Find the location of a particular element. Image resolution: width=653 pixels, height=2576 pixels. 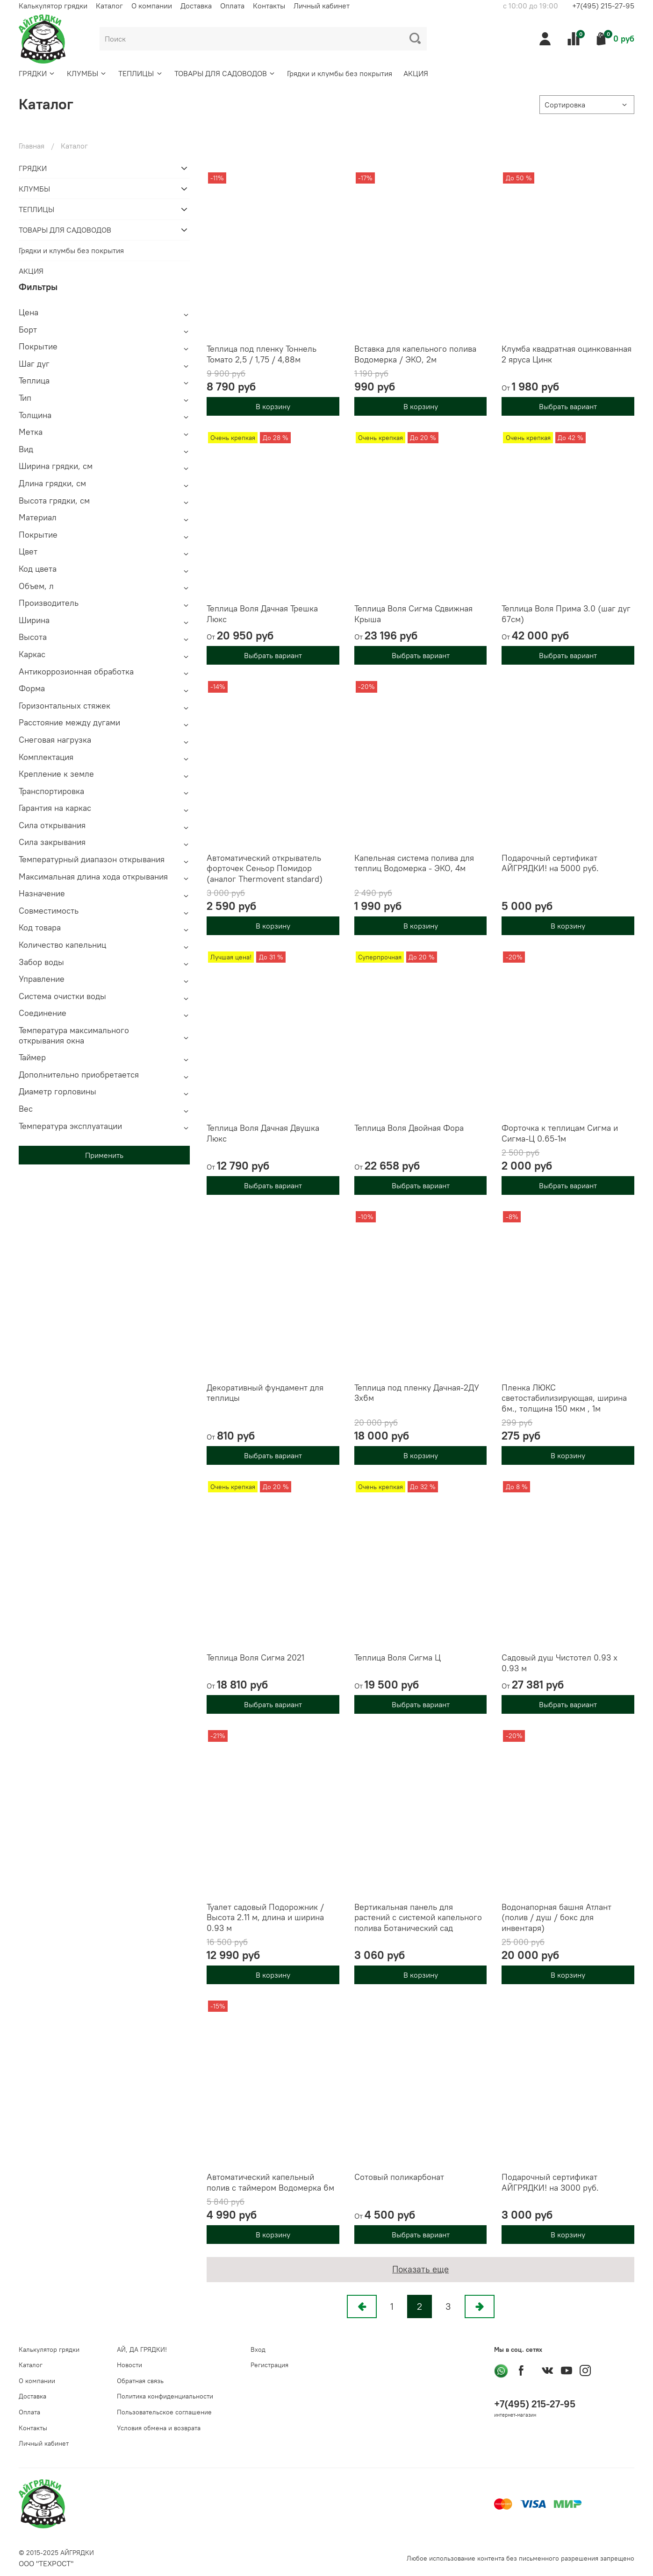

Вертикальная панель для растений с системой капельного полива Ботанический сад is located at coordinates (418, 1917).